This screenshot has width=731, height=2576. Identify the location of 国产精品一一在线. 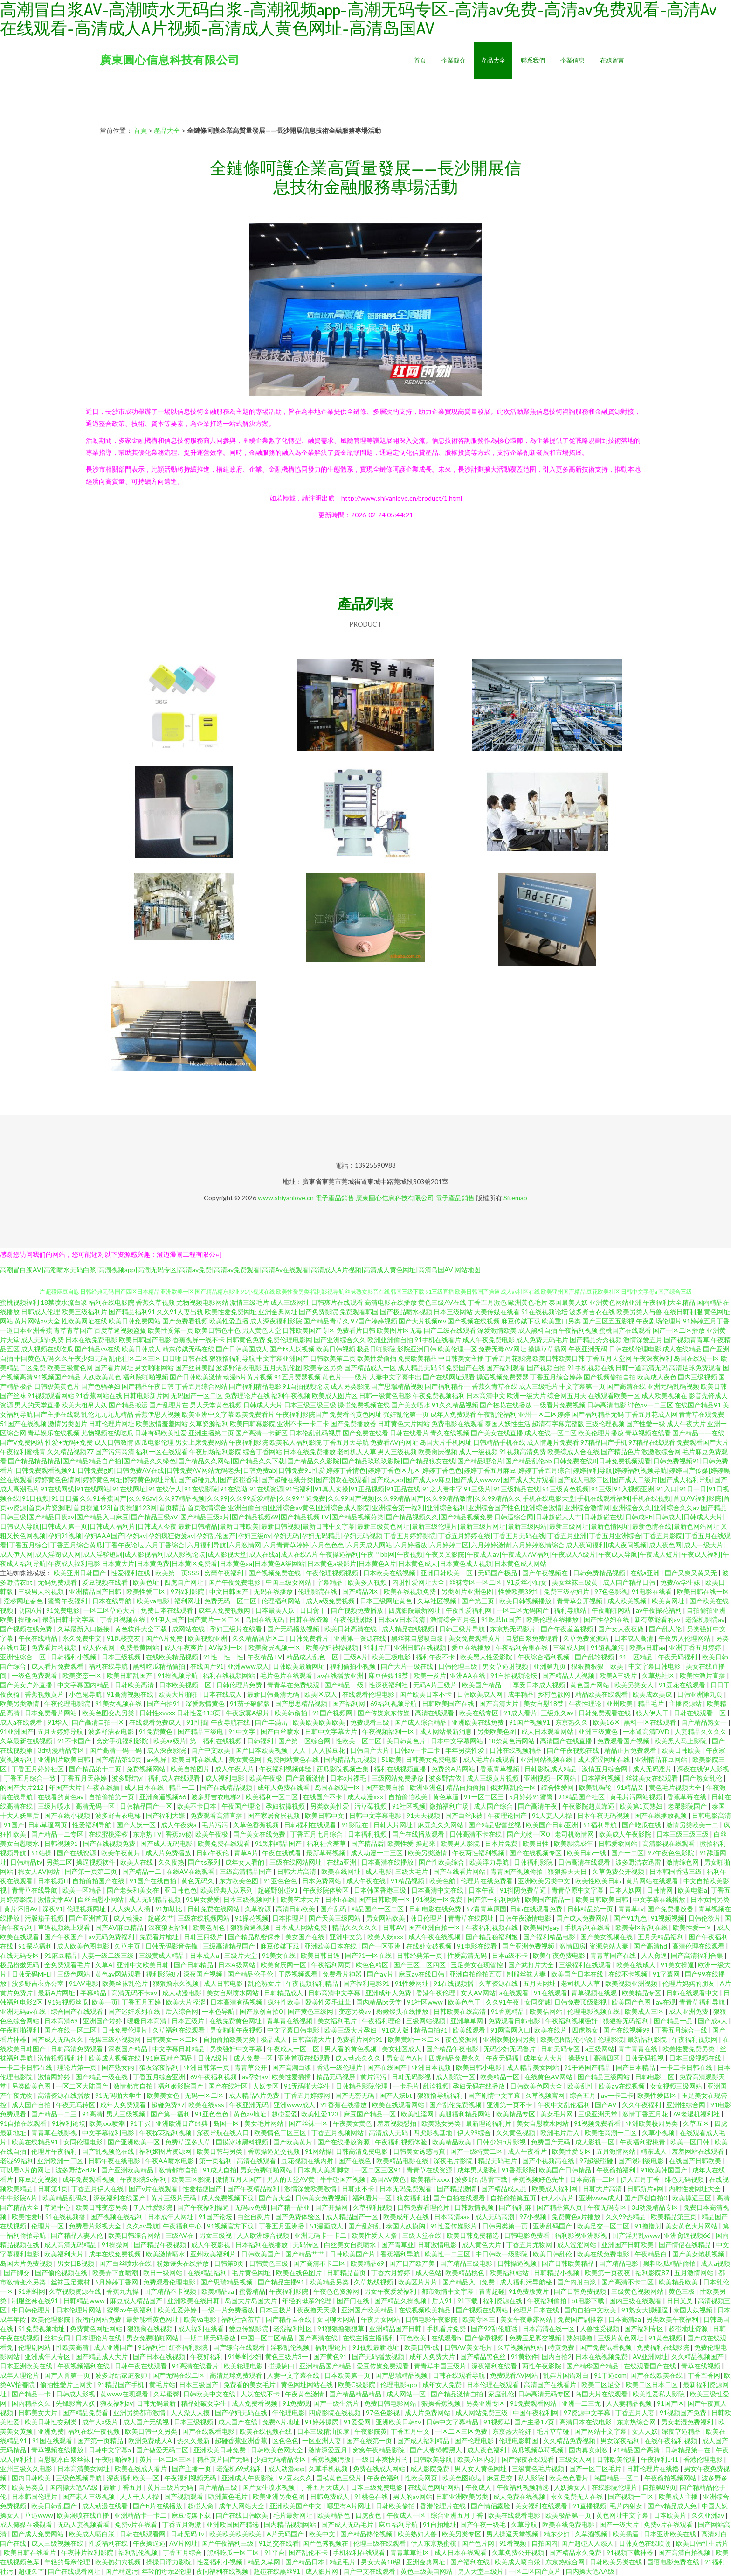
(698, 1433).